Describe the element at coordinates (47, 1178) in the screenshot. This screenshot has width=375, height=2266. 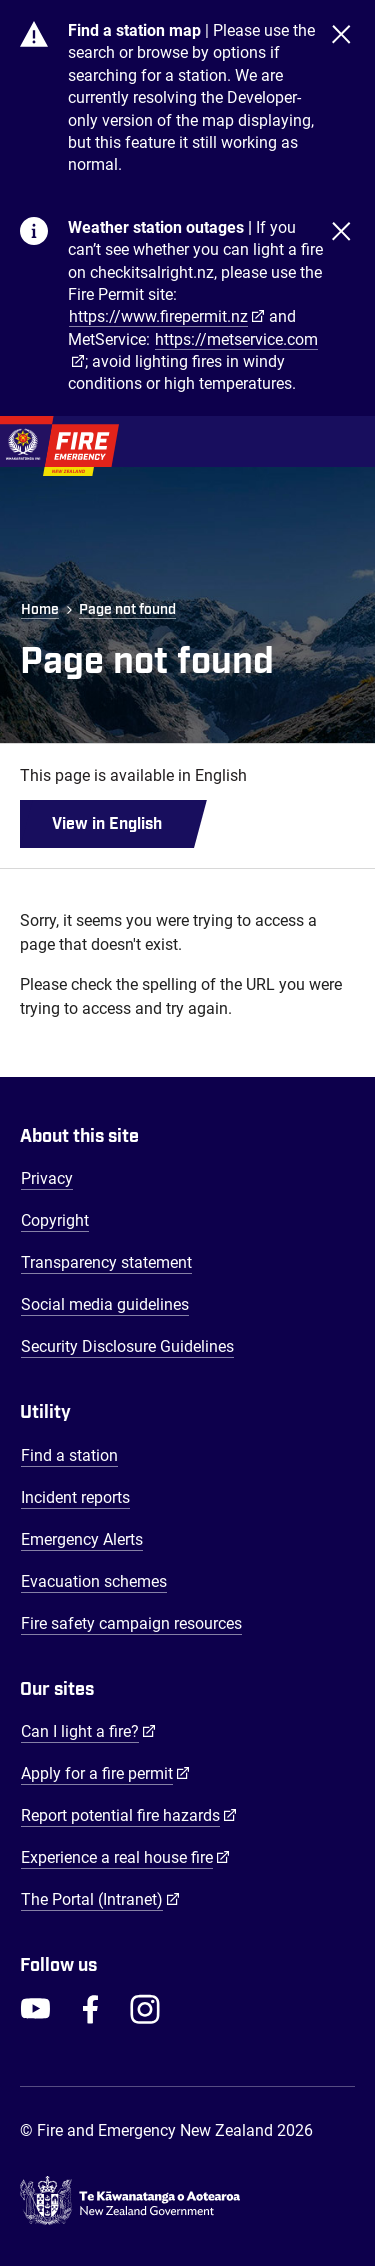
I see `Privacy` at that location.